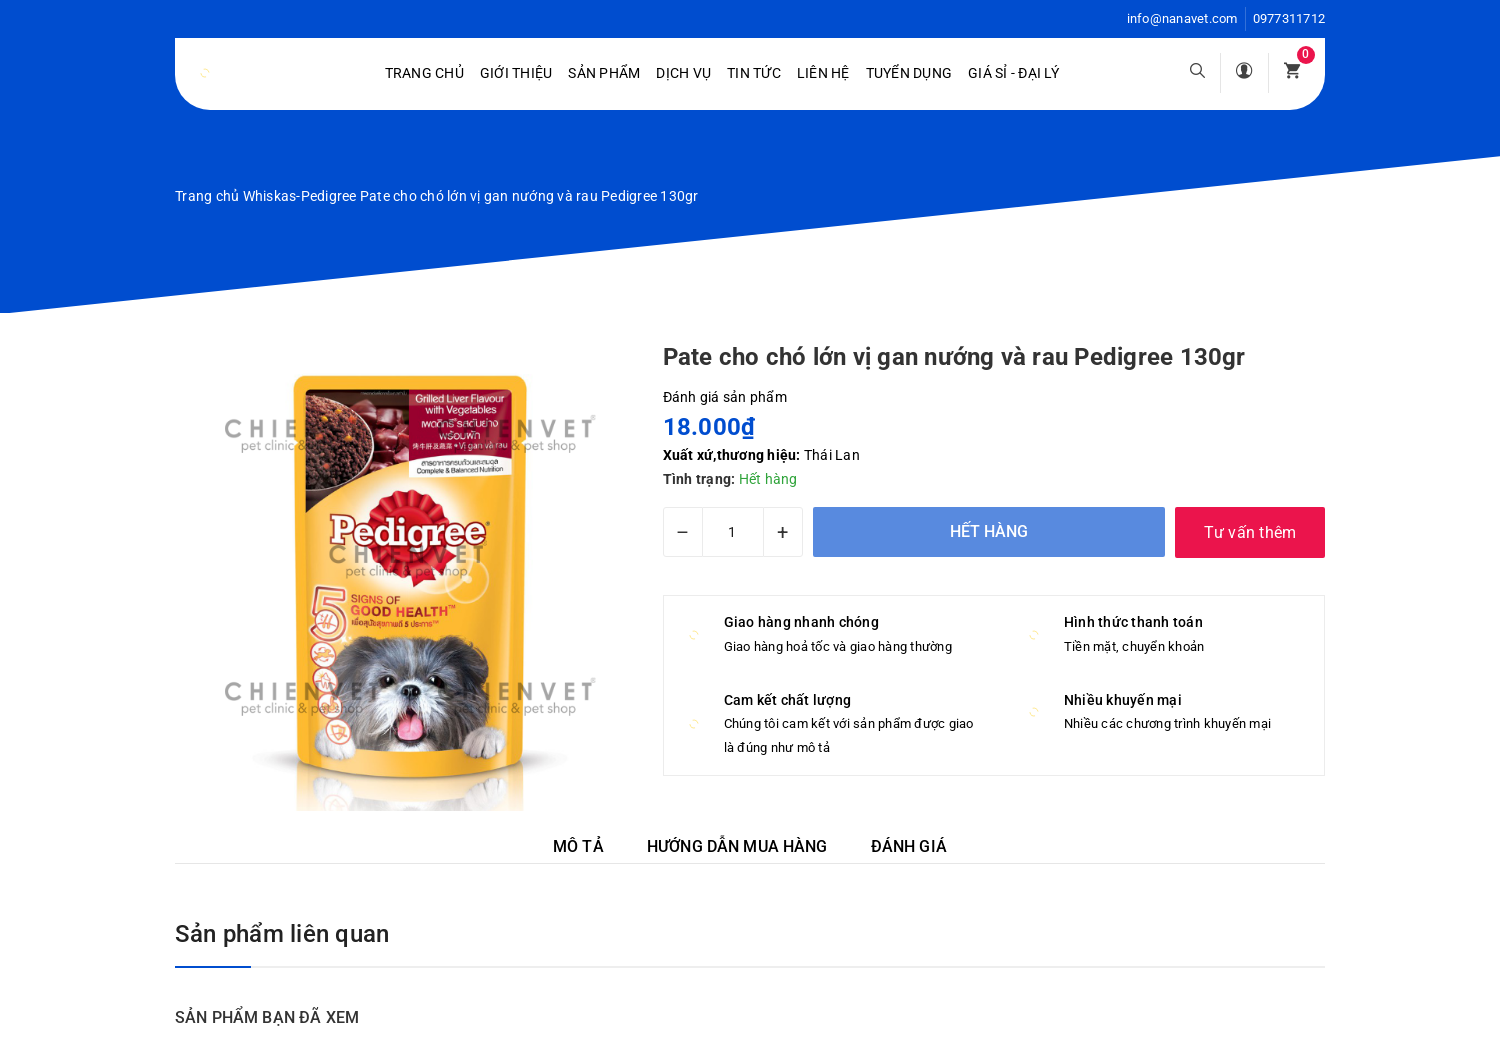  What do you see at coordinates (424, 73) in the screenshot?
I see `Trang chủ` at bounding box center [424, 73].